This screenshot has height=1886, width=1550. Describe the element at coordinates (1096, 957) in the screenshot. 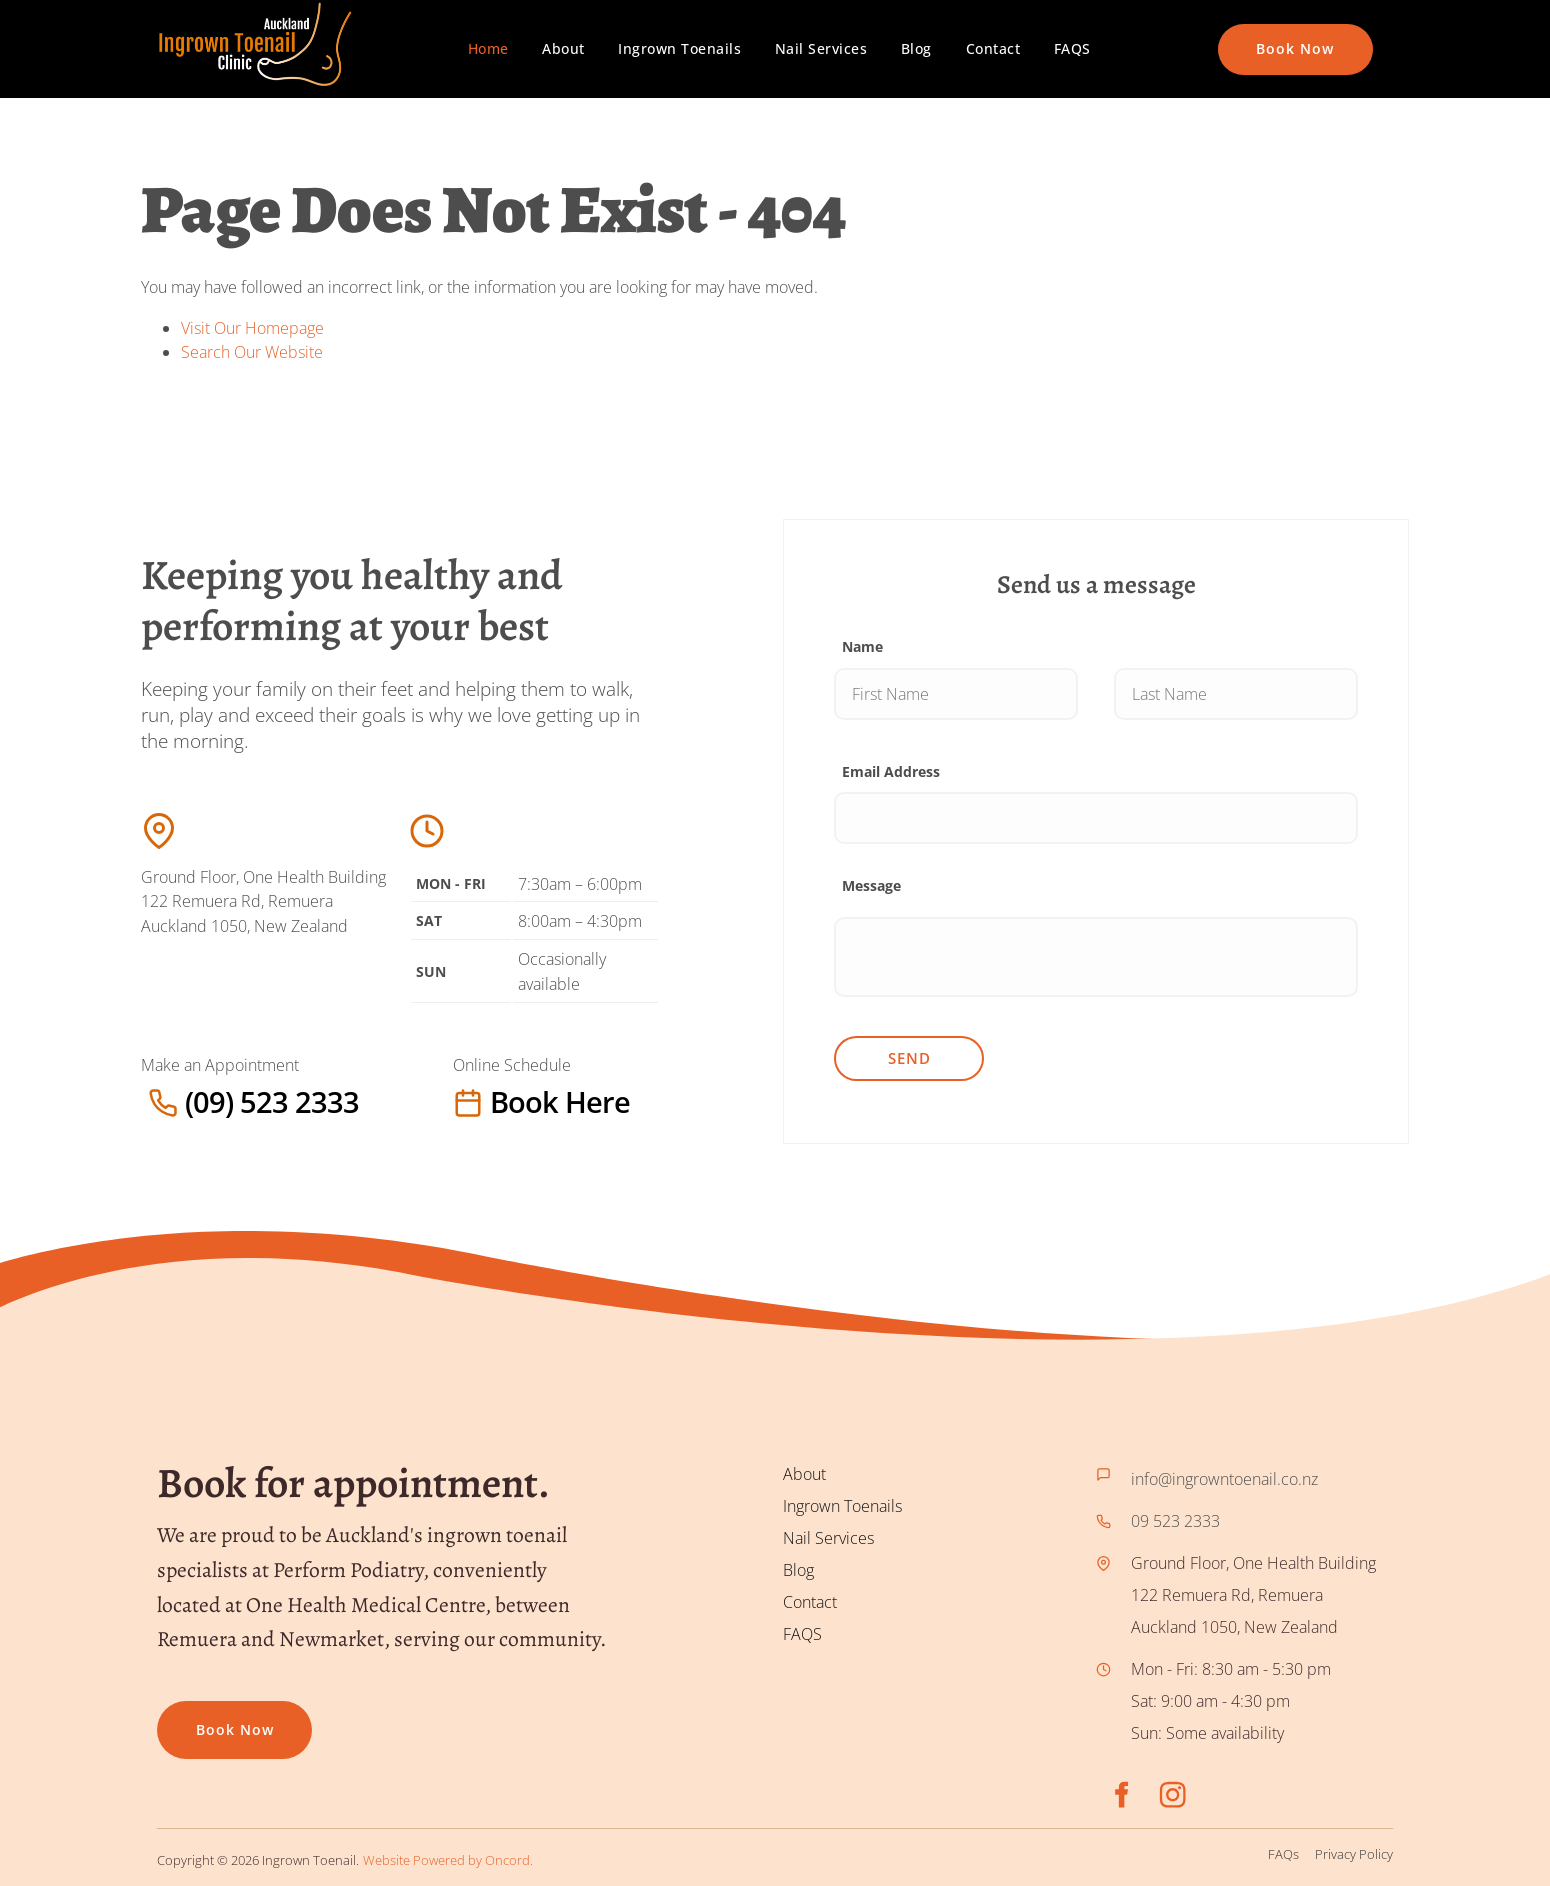

I see `[Message]` at that location.